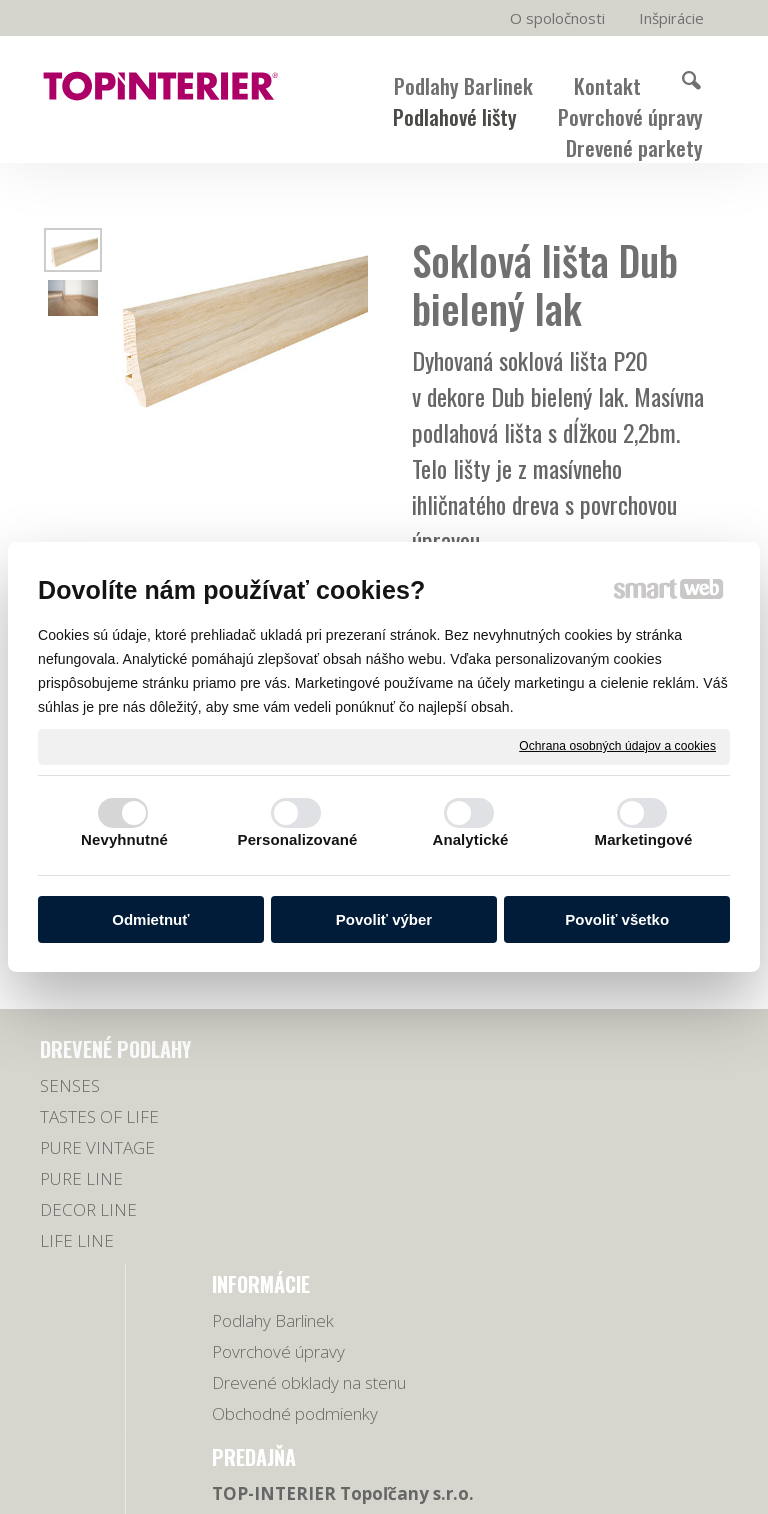 The image size is (768, 1514). I want to click on PURE VINTAGE, so click(97, 1177).